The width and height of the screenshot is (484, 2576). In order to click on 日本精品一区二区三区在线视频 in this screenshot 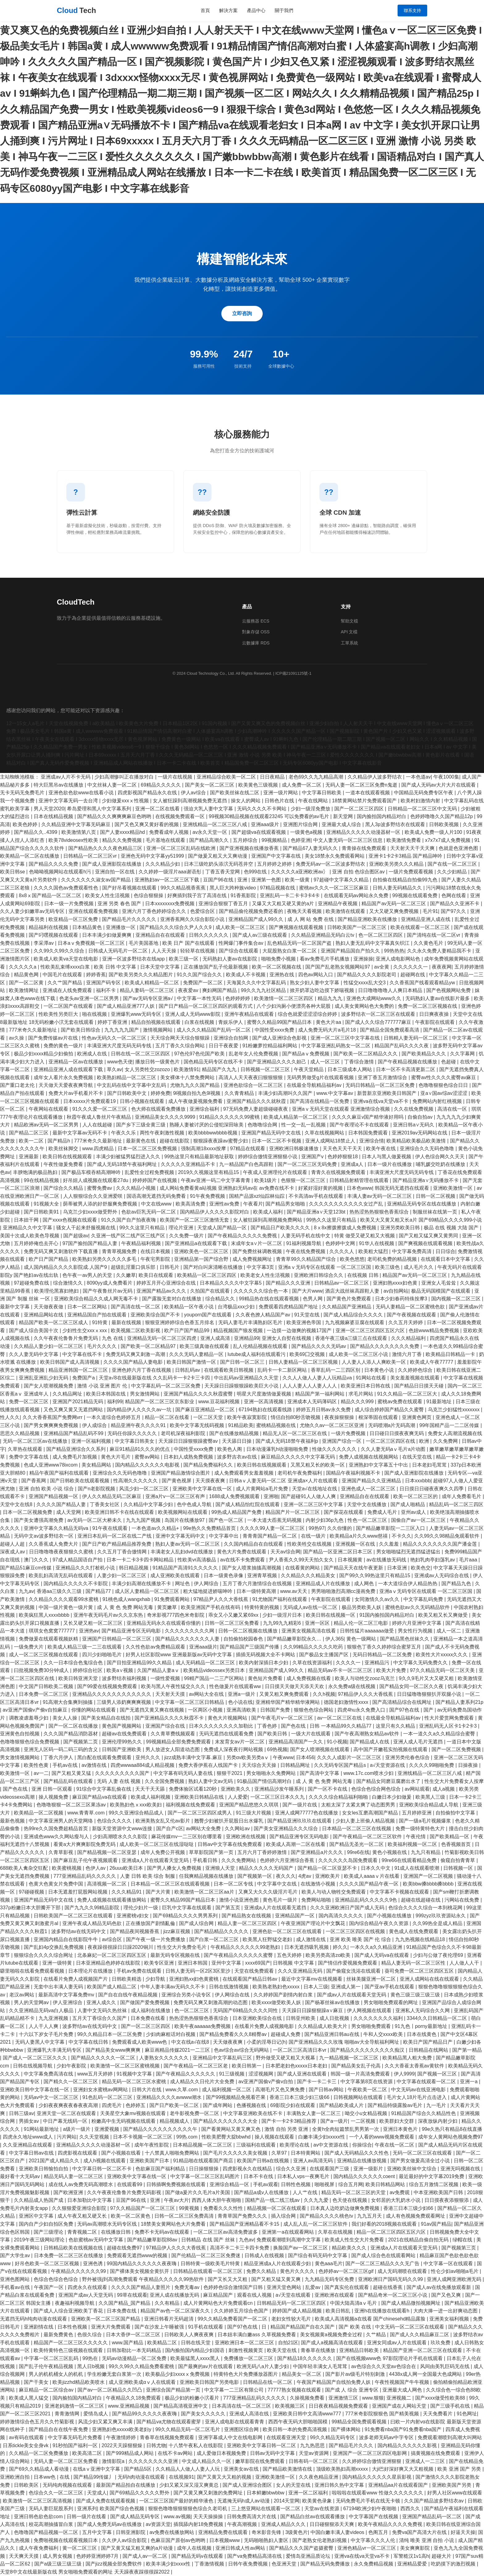, I will do `click(357, 1828)`.